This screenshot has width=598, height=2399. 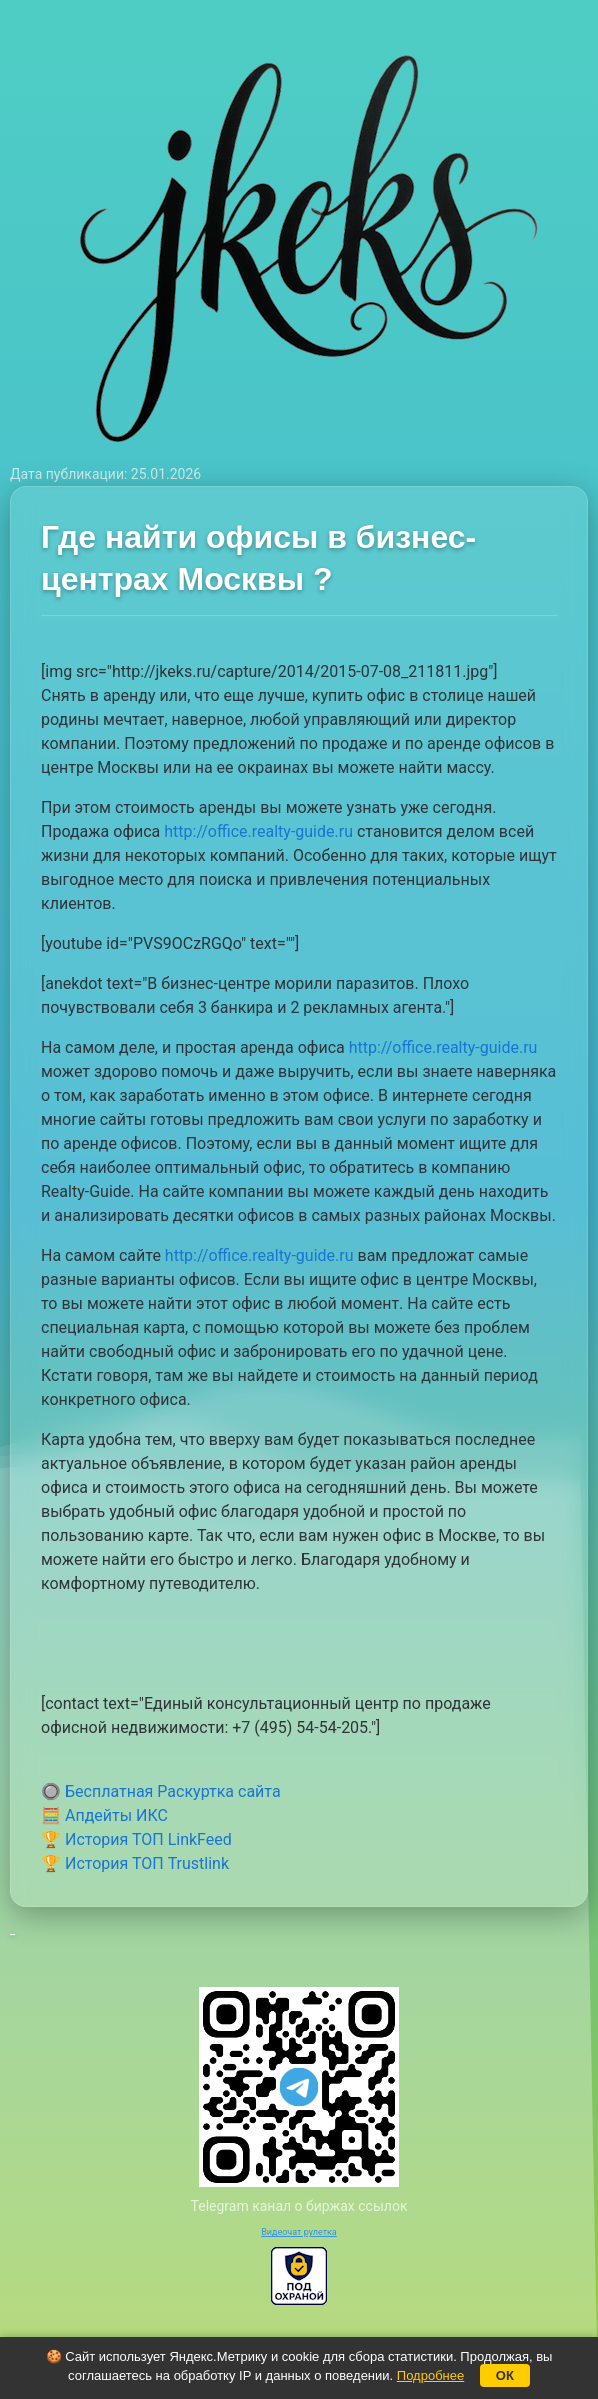 I want to click on Подробнее, so click(x=430, y=2375).